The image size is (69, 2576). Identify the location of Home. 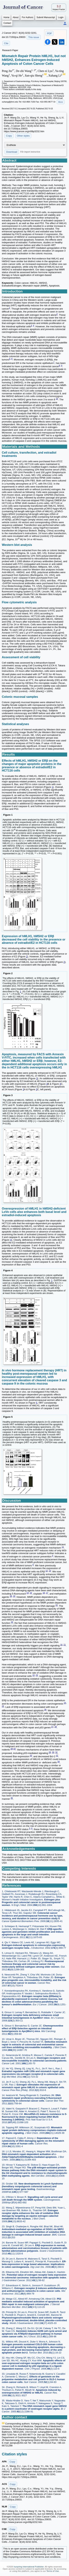
(6, 17).